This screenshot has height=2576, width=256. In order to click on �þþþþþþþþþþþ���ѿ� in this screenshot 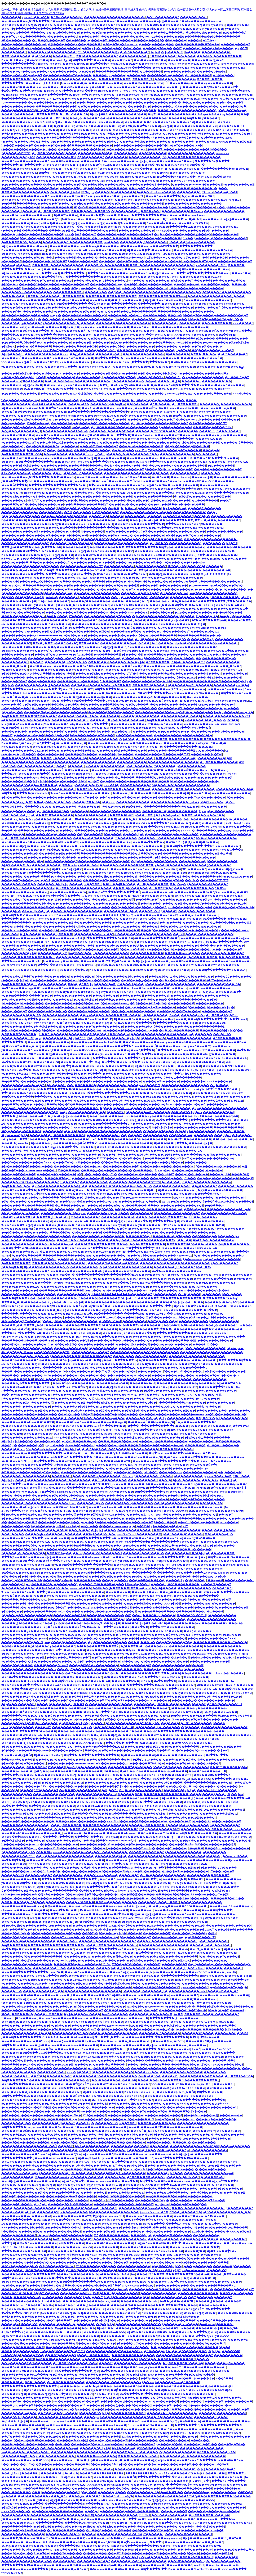, I will do `click(17, 1441)`.